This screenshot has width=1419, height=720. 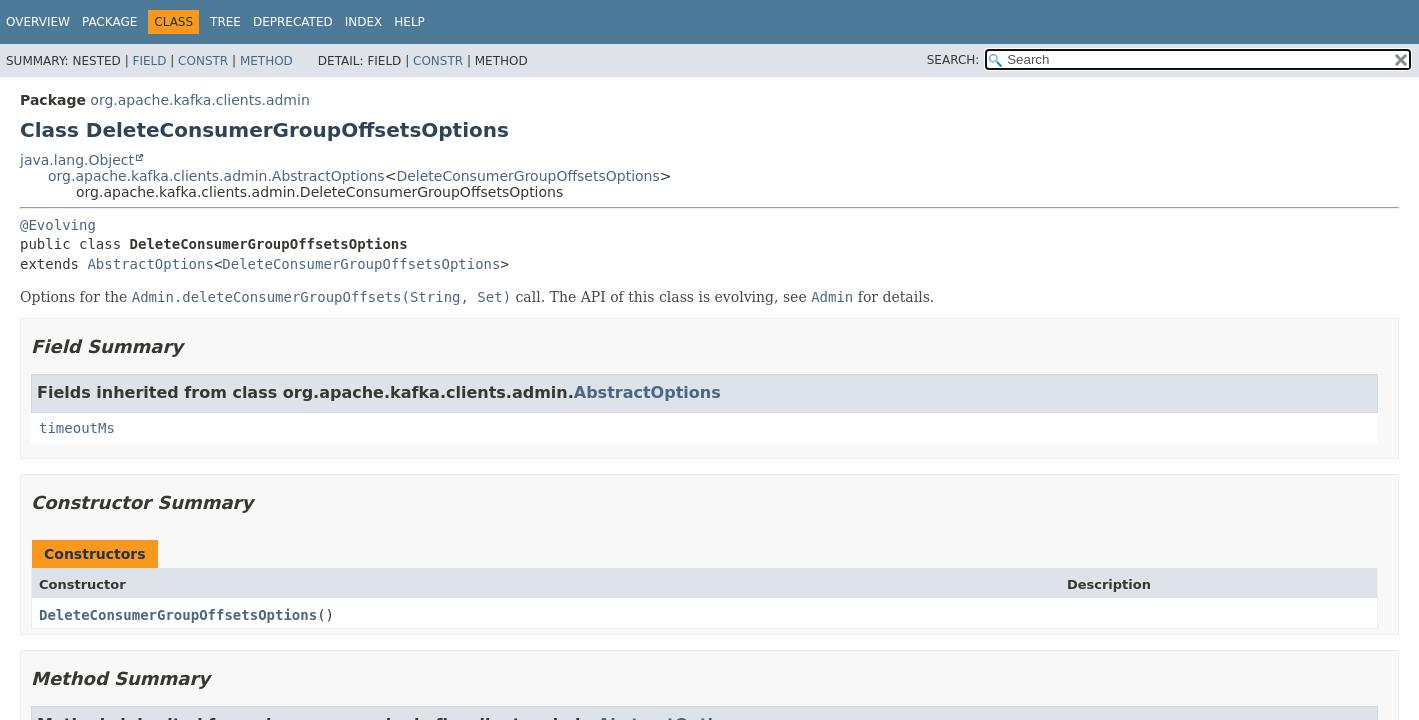 What do you see at coordinates (225, 22) in the screenshot?
I see `Tree` at bounding box center [225, 22].